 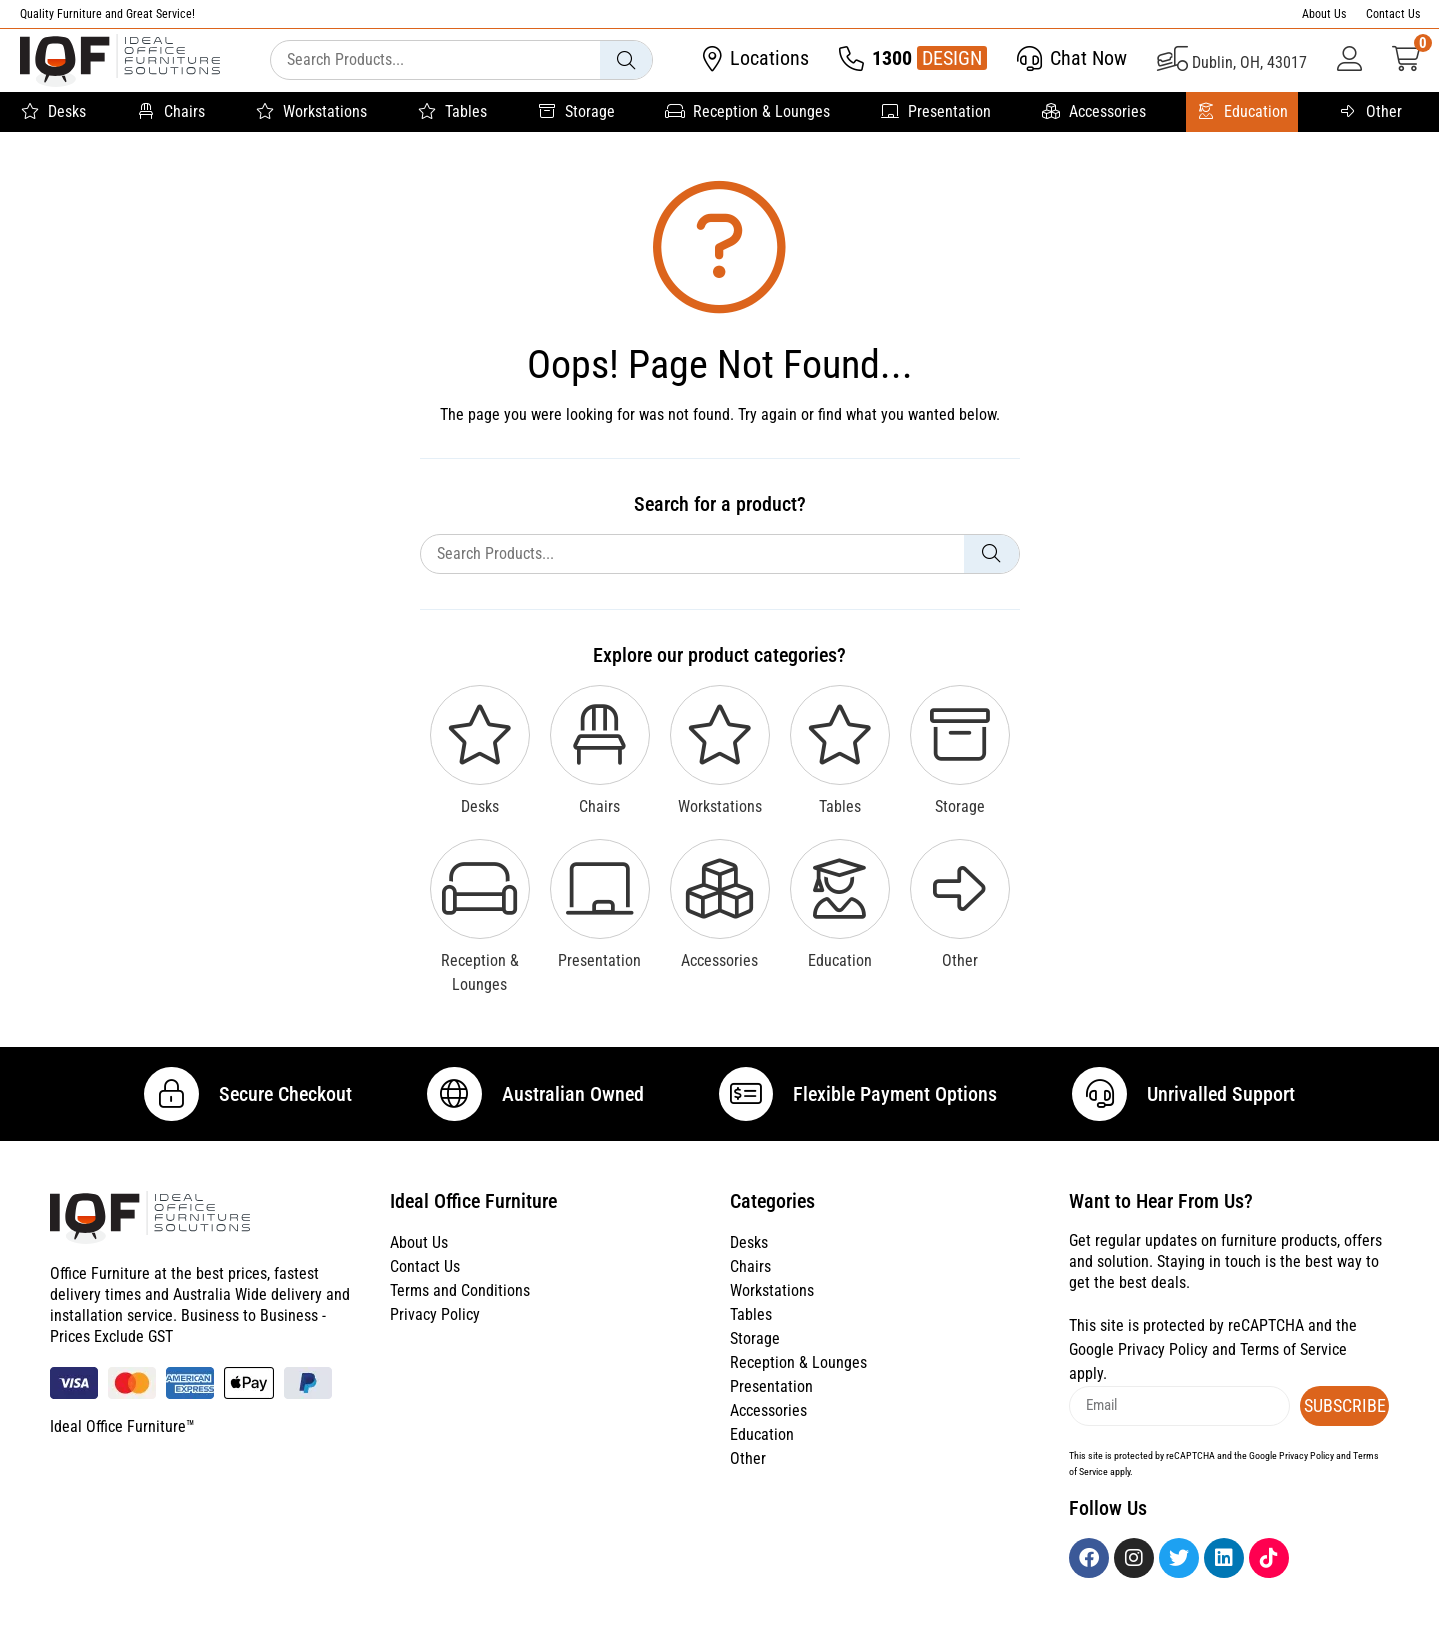 I want to click on Accessories, so click(x=1093, y=112).